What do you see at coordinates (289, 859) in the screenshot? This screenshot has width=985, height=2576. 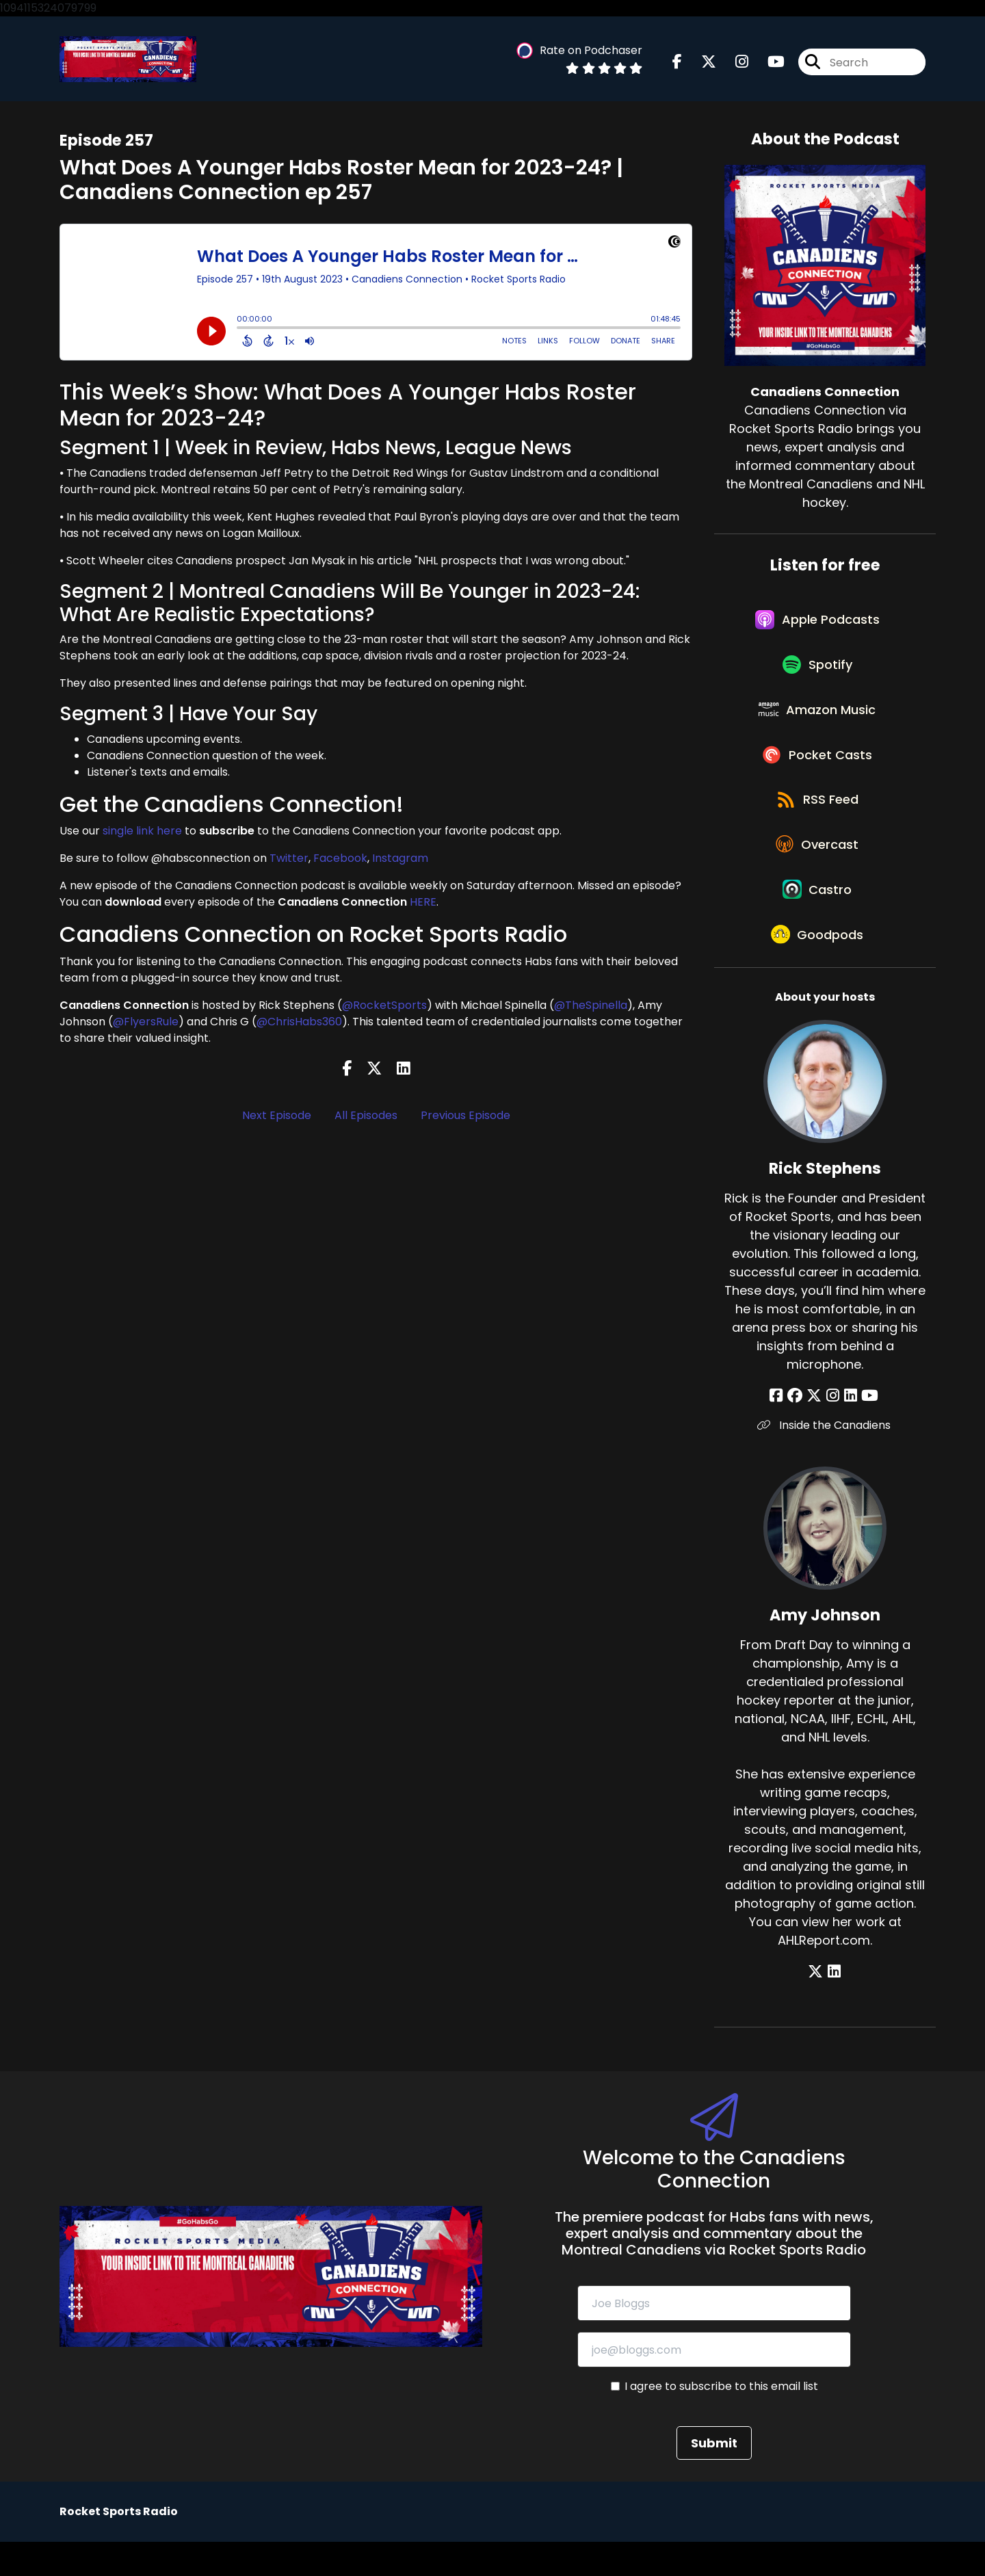 I see `Twitter` at bounding box center [289, 859].